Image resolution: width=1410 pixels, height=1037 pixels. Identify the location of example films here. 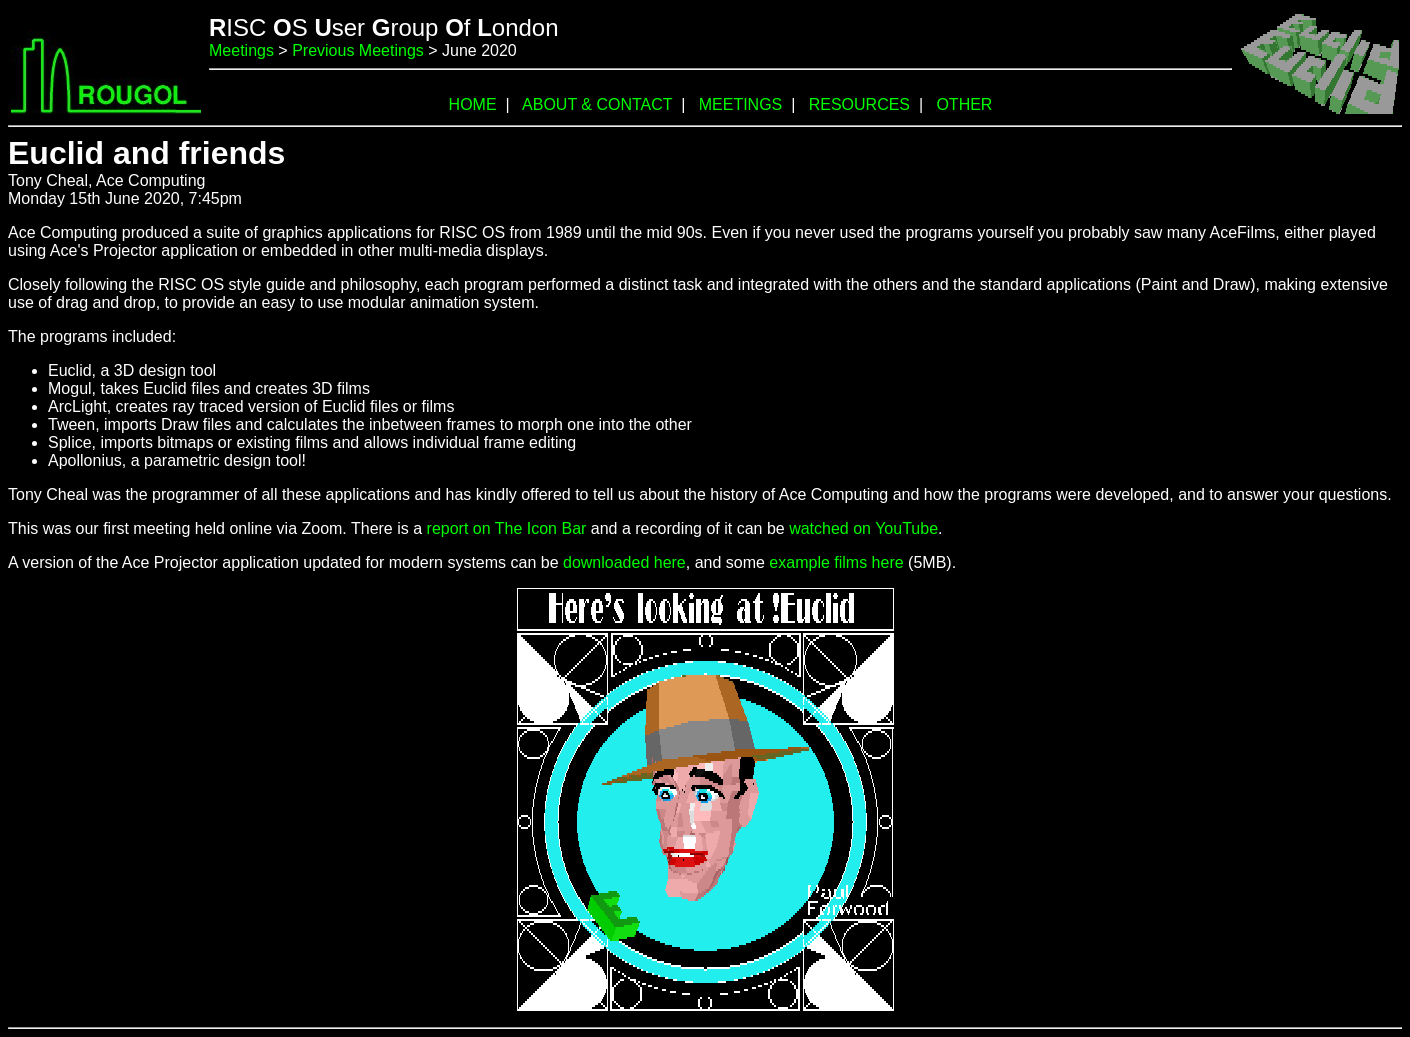
(836, 562).